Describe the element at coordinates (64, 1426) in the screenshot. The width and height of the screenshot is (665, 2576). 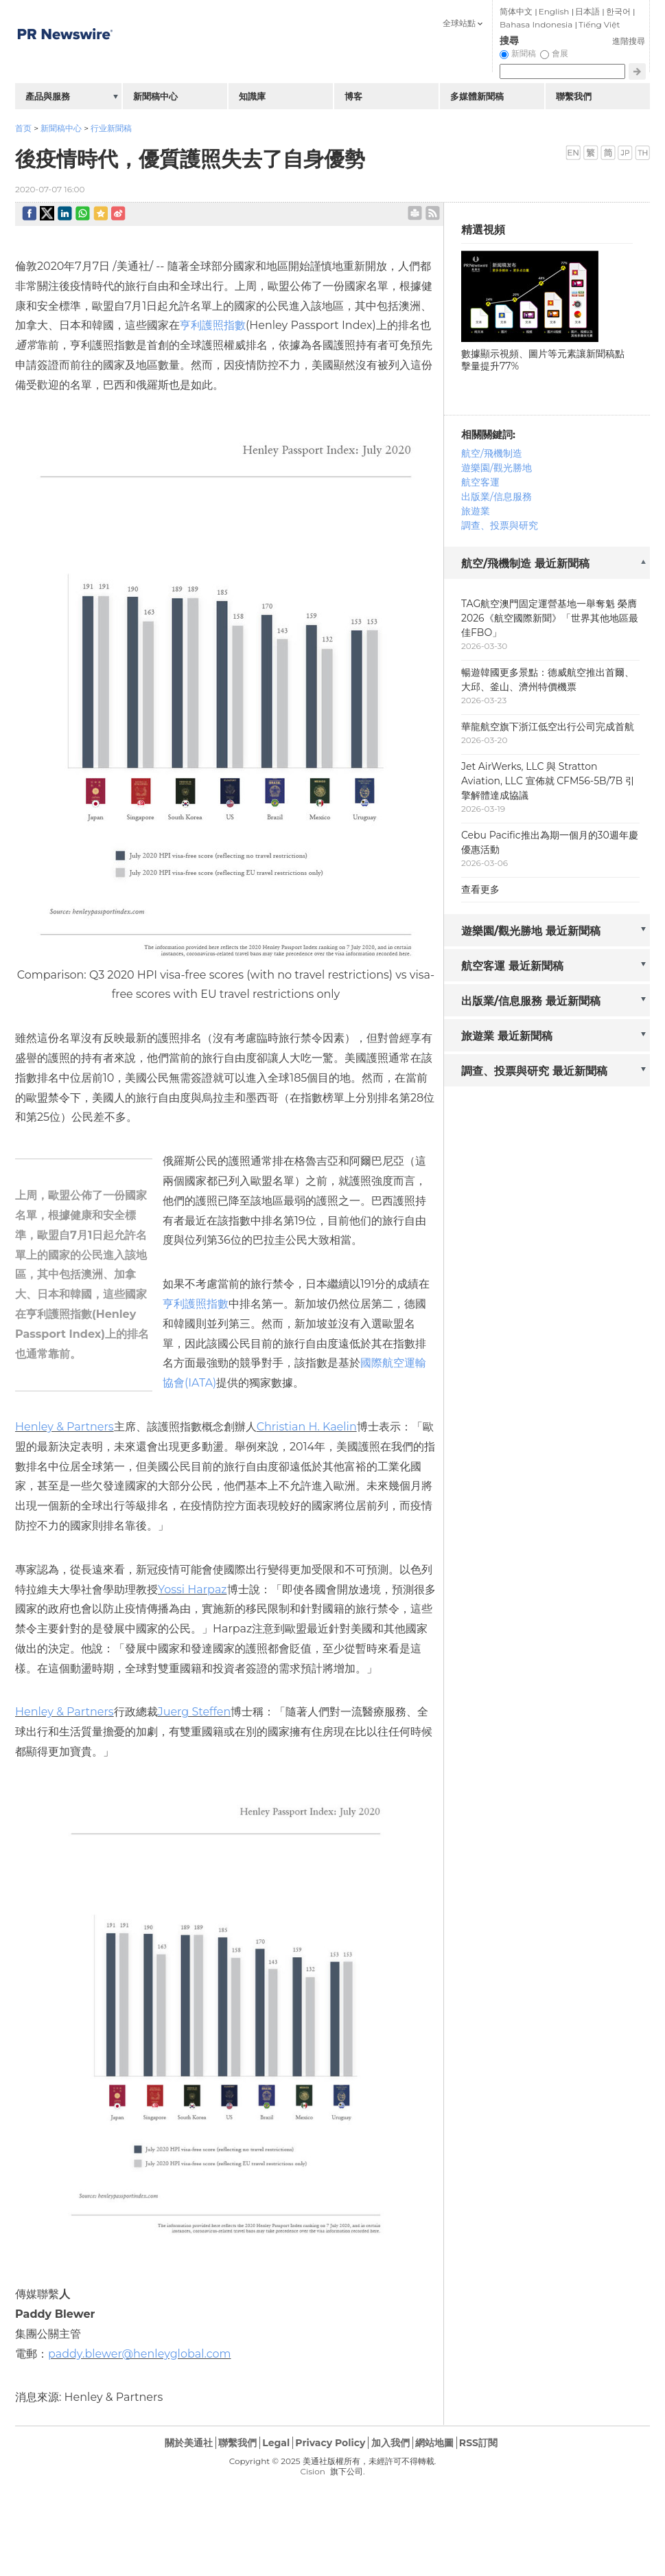
I see `Henley & Partners` at that location.